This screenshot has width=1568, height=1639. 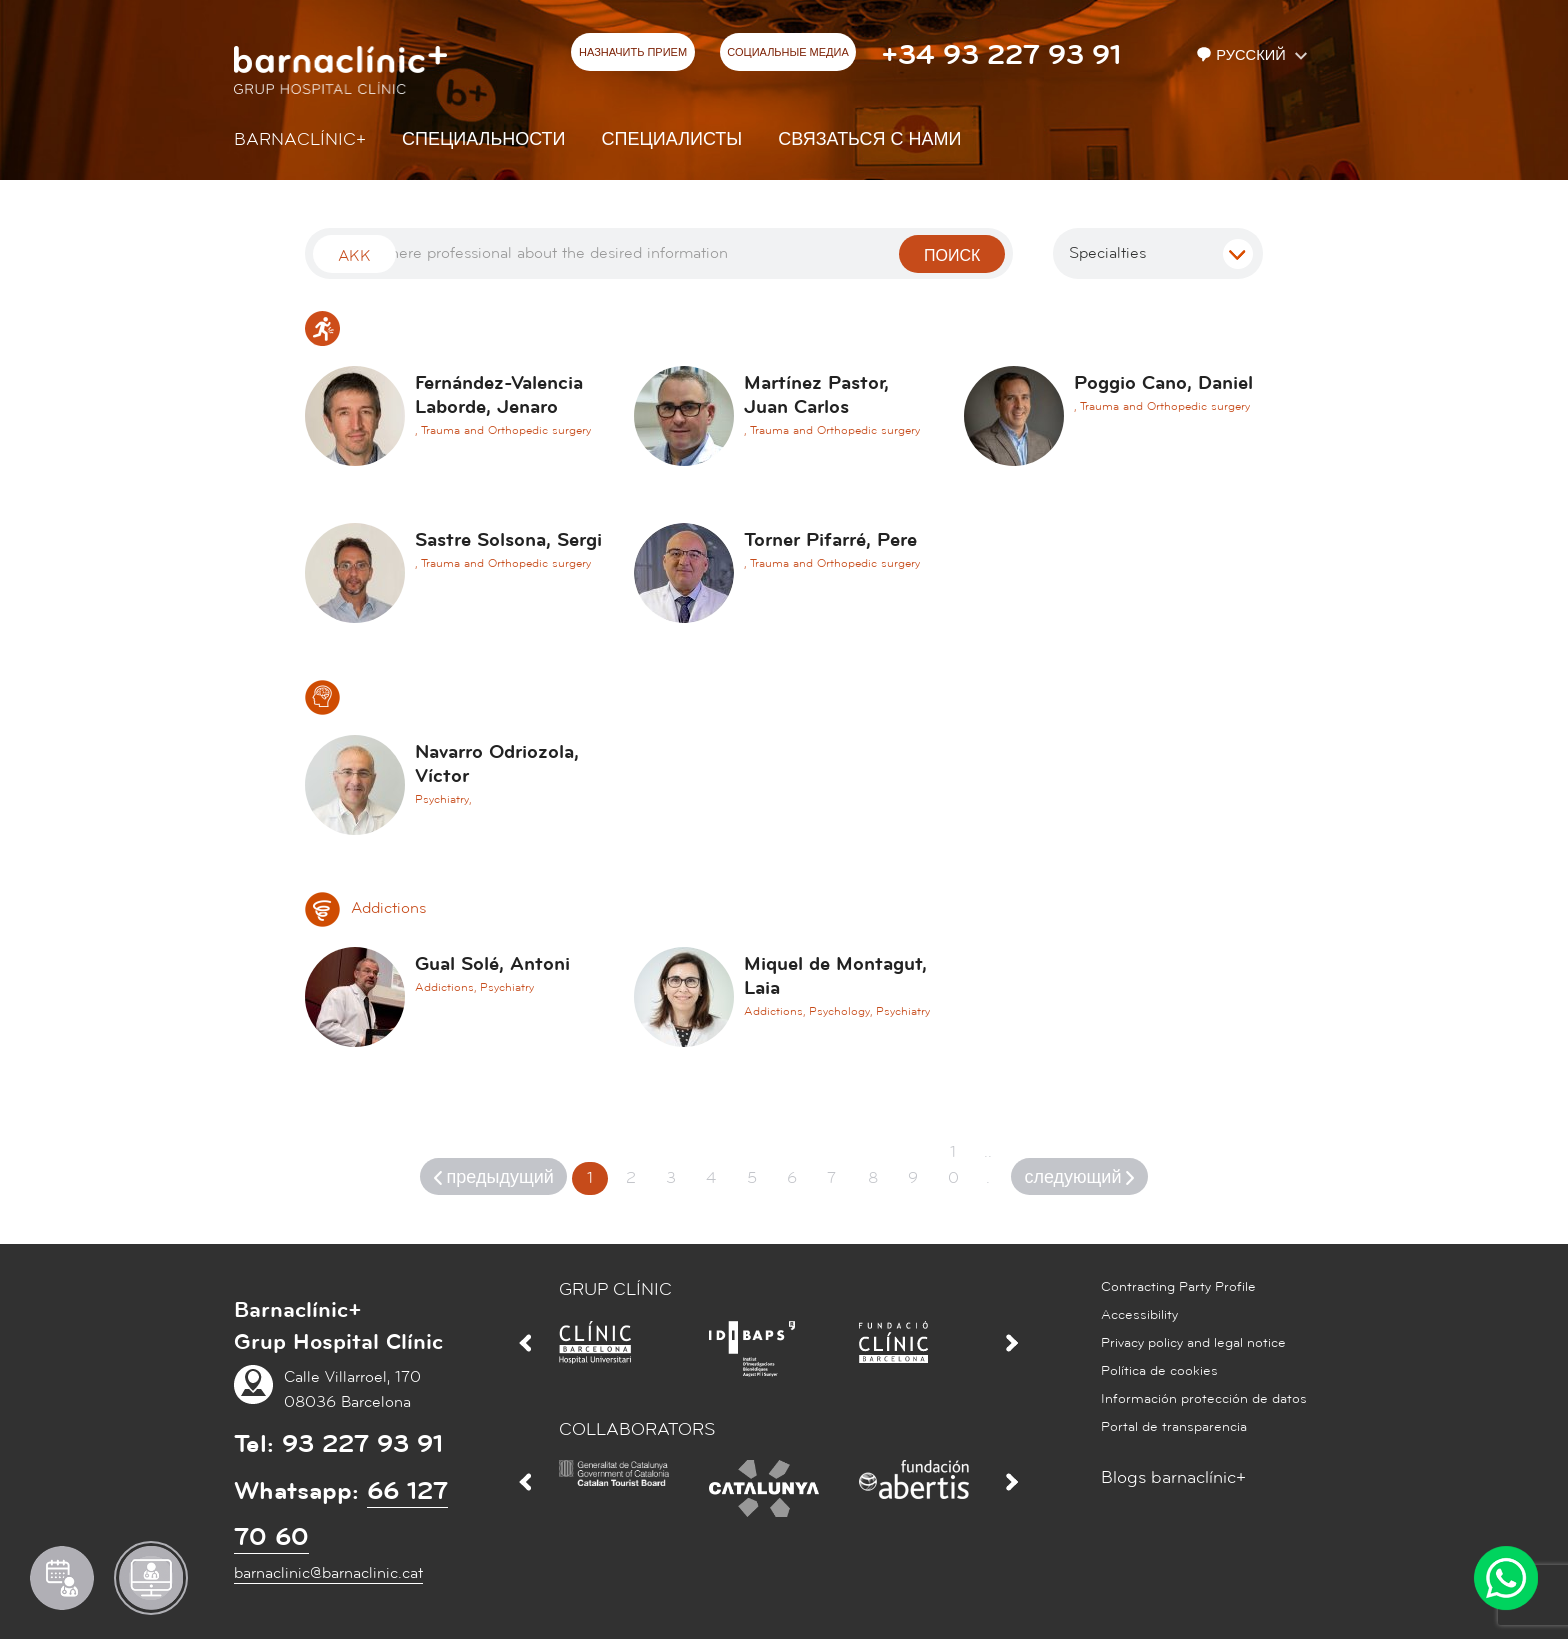 I want to click on Contracting Party Profile, so click(x=1178, y=1287).